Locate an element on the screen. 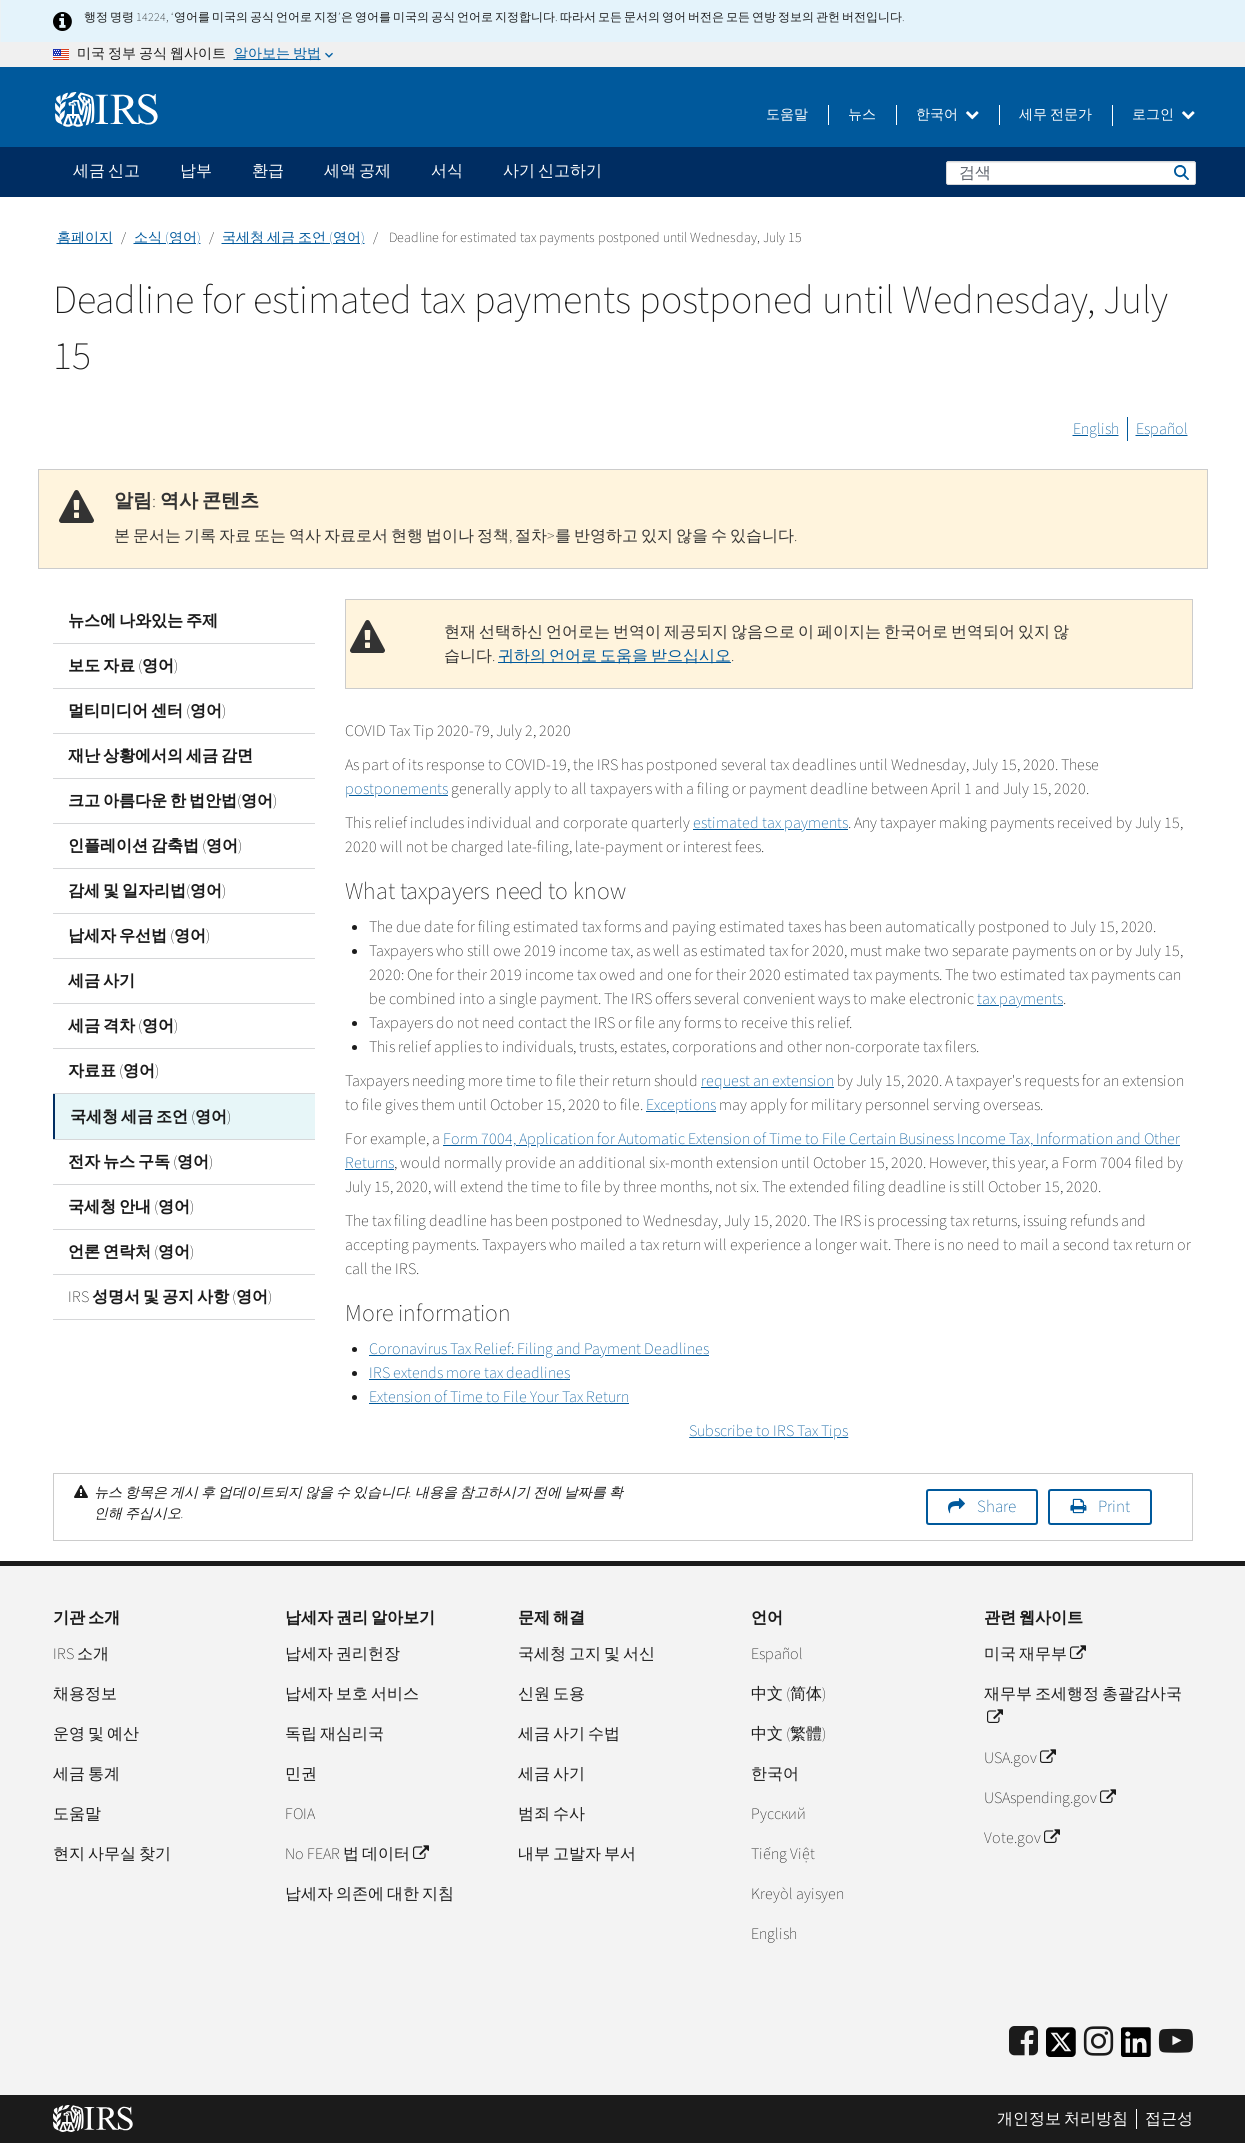  접근성 is located at coordinates (1169, 2119).